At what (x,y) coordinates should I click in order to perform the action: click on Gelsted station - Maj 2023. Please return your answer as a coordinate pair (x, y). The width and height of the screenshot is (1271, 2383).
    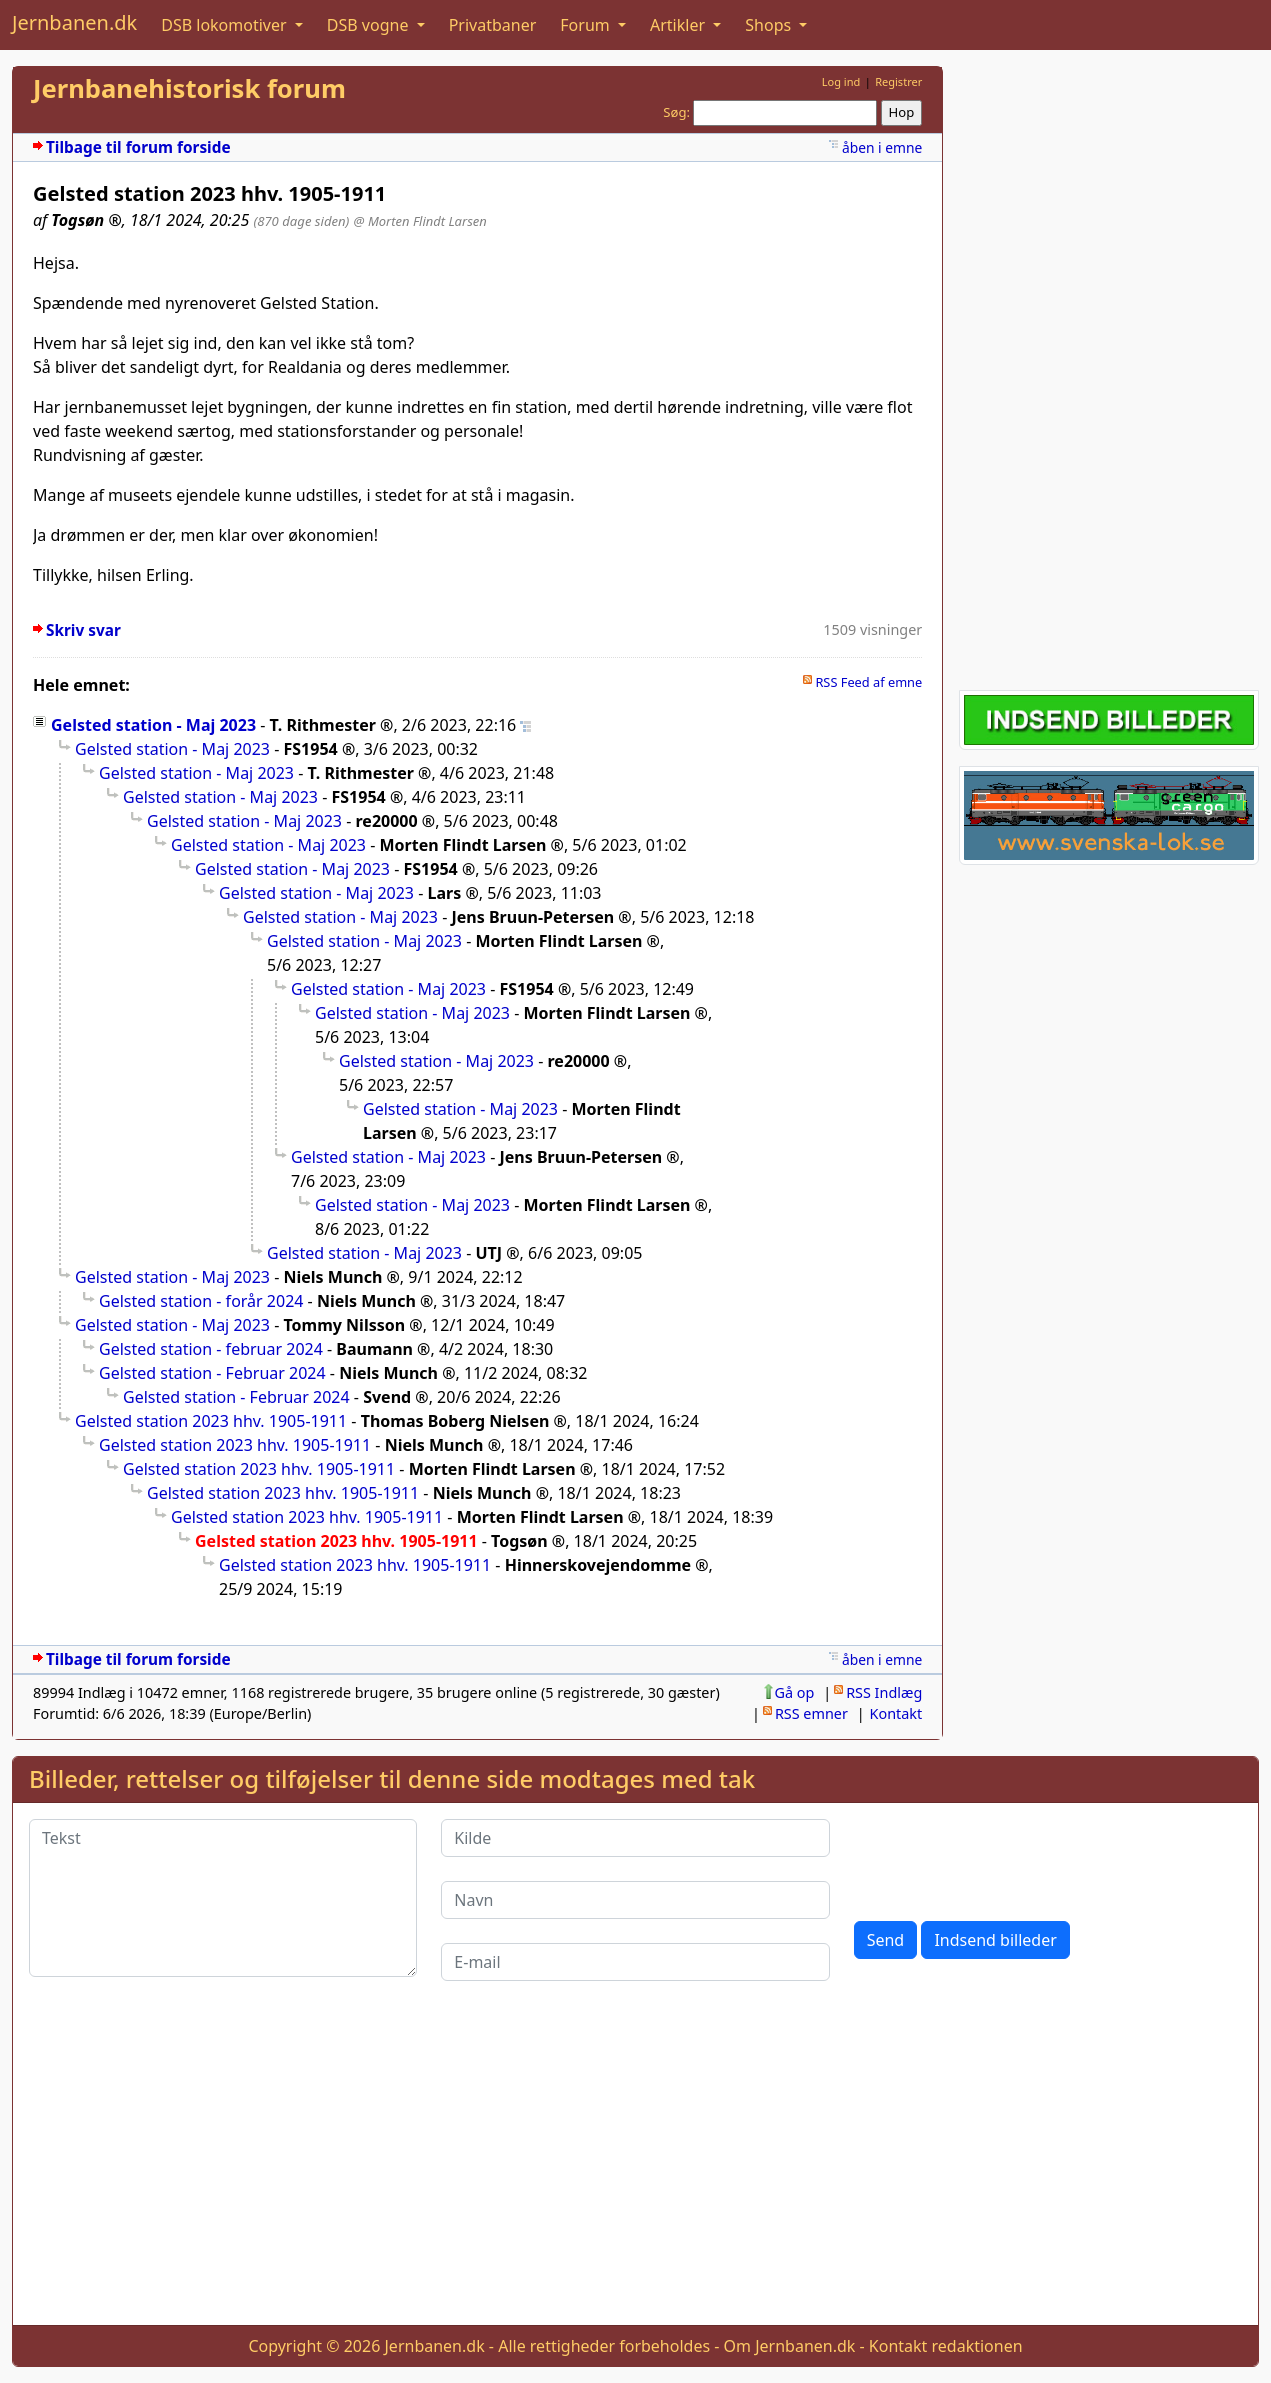
    Looking at the image, I should click on (153, 725).